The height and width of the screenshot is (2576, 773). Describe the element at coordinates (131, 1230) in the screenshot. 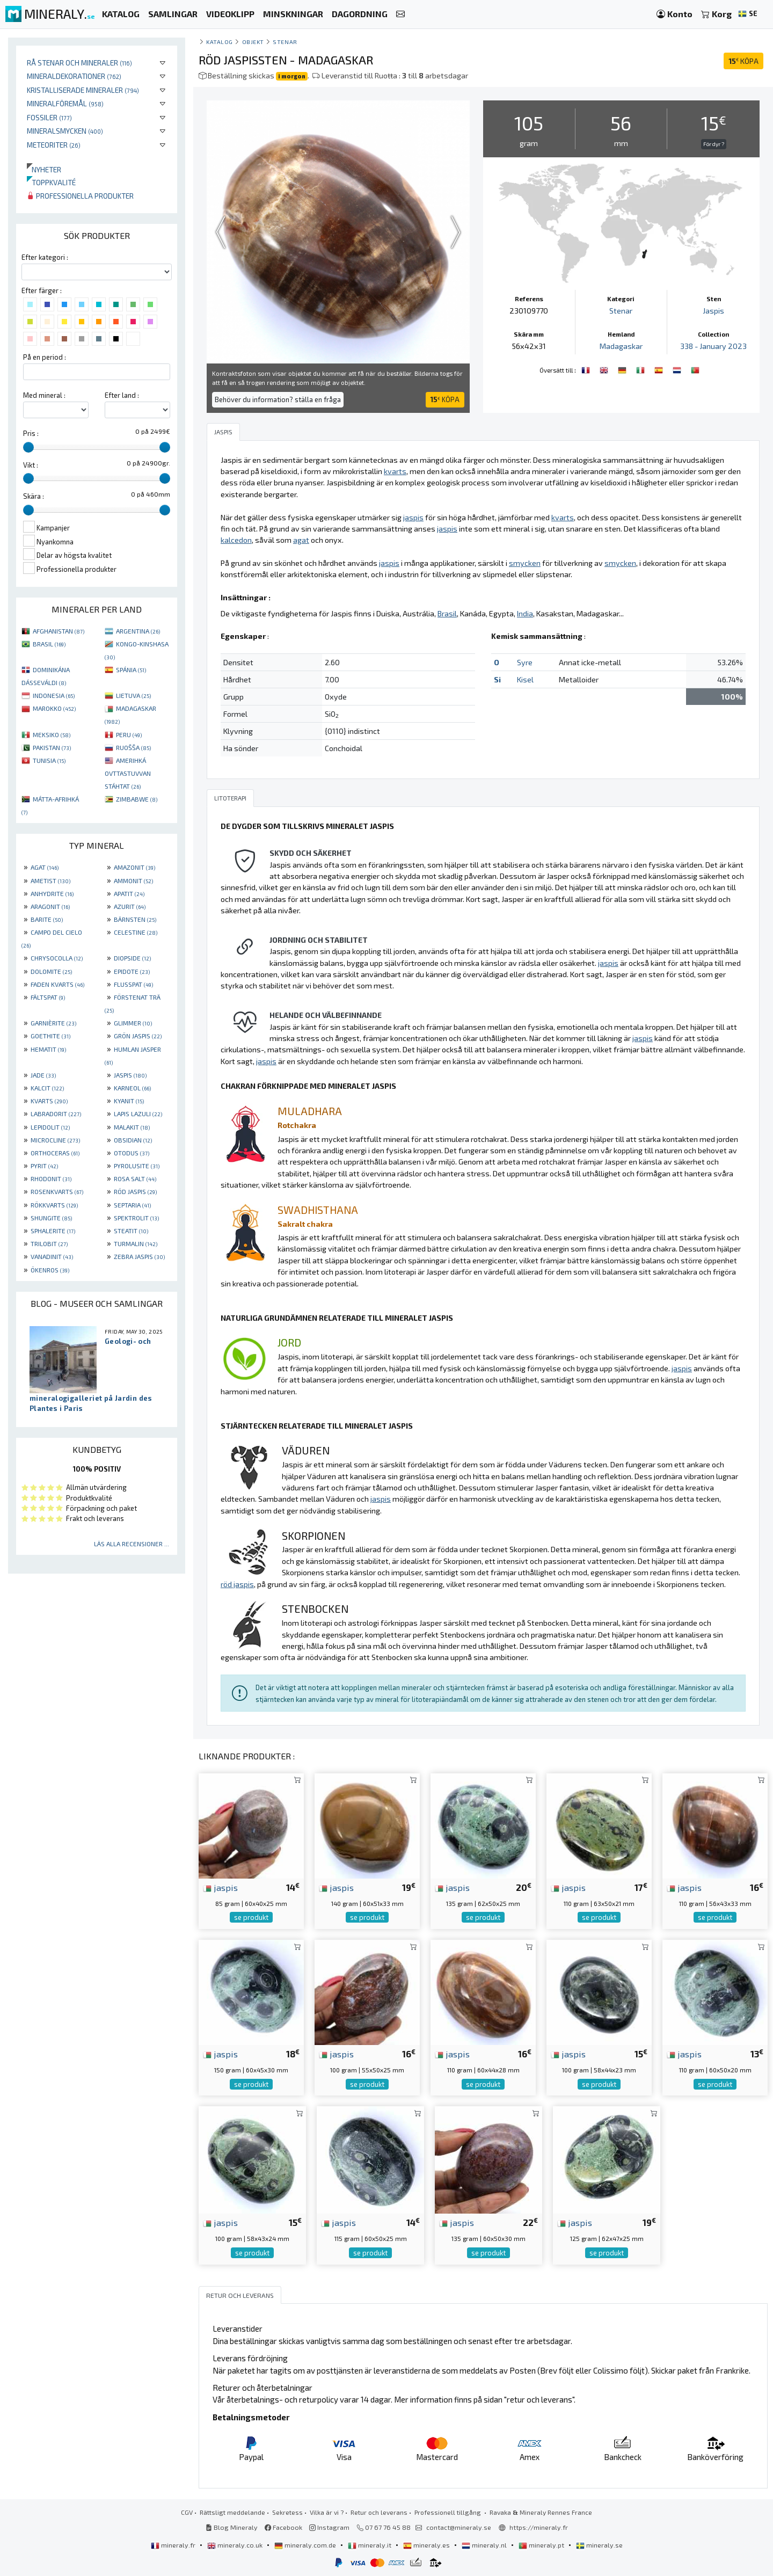

I see `STEATIT` at that location.